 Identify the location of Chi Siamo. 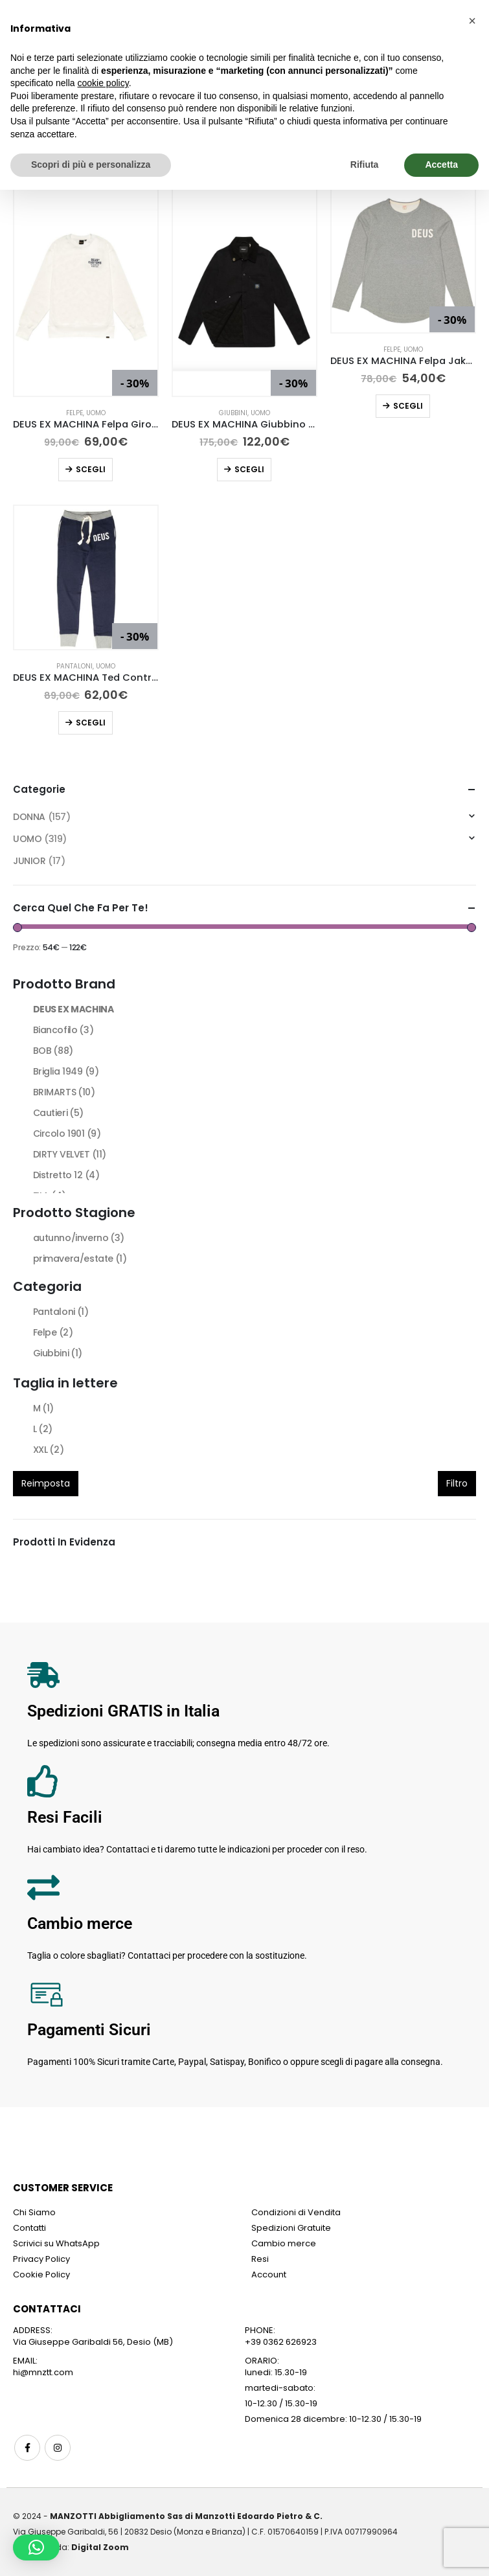
(34, 2212).